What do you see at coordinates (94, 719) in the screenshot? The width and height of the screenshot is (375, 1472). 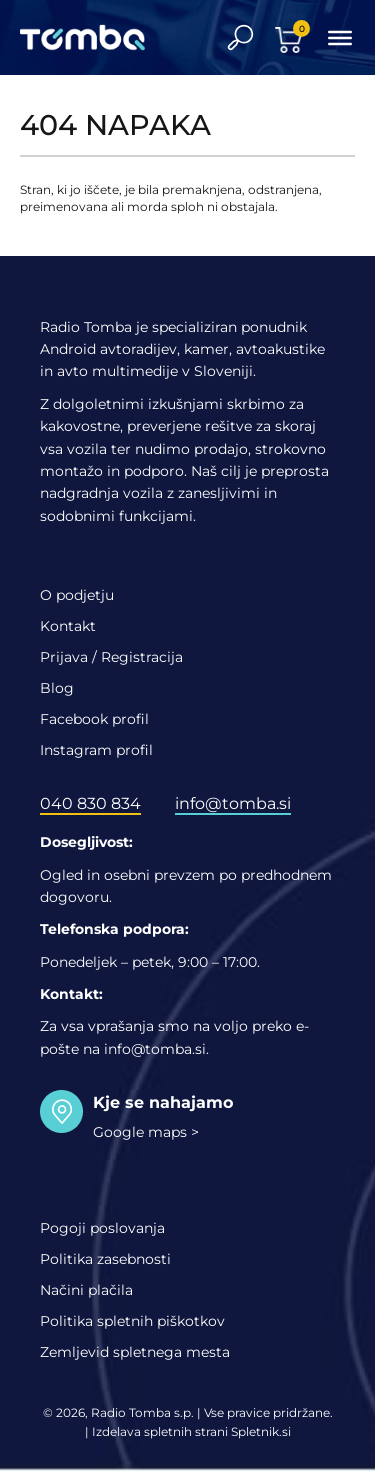 I see `Facebook profil` at bounding box center [94, 719].